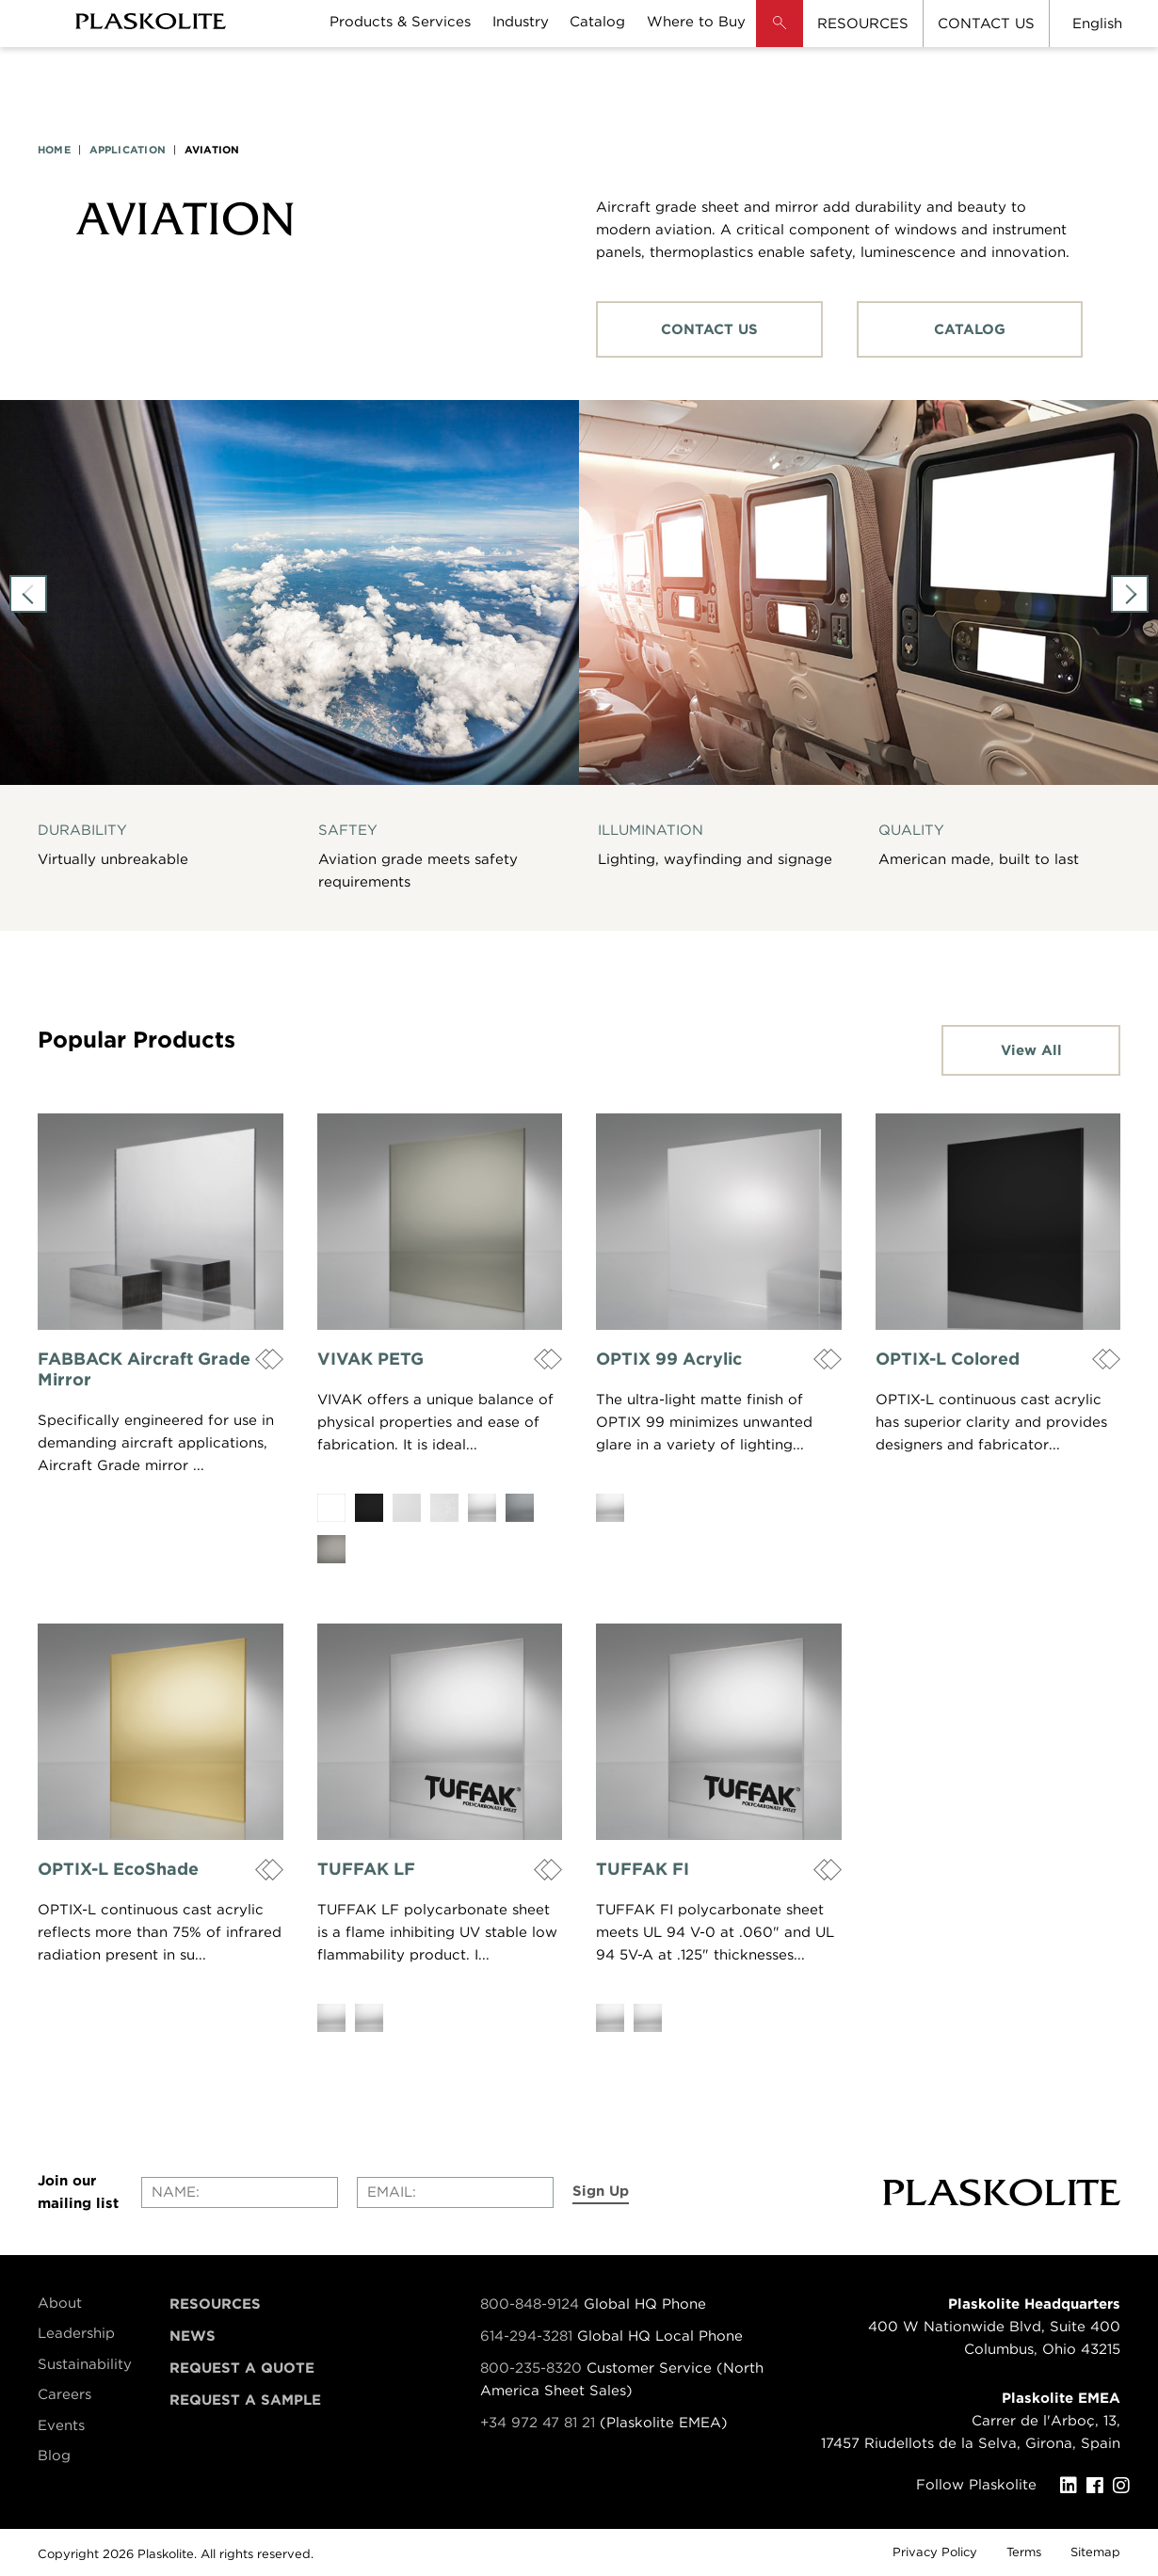 The image size is (1158, 2576). Describe the element at coordinates (455, 2192) in the screenshot. I see `[Enter your email]` at that location.